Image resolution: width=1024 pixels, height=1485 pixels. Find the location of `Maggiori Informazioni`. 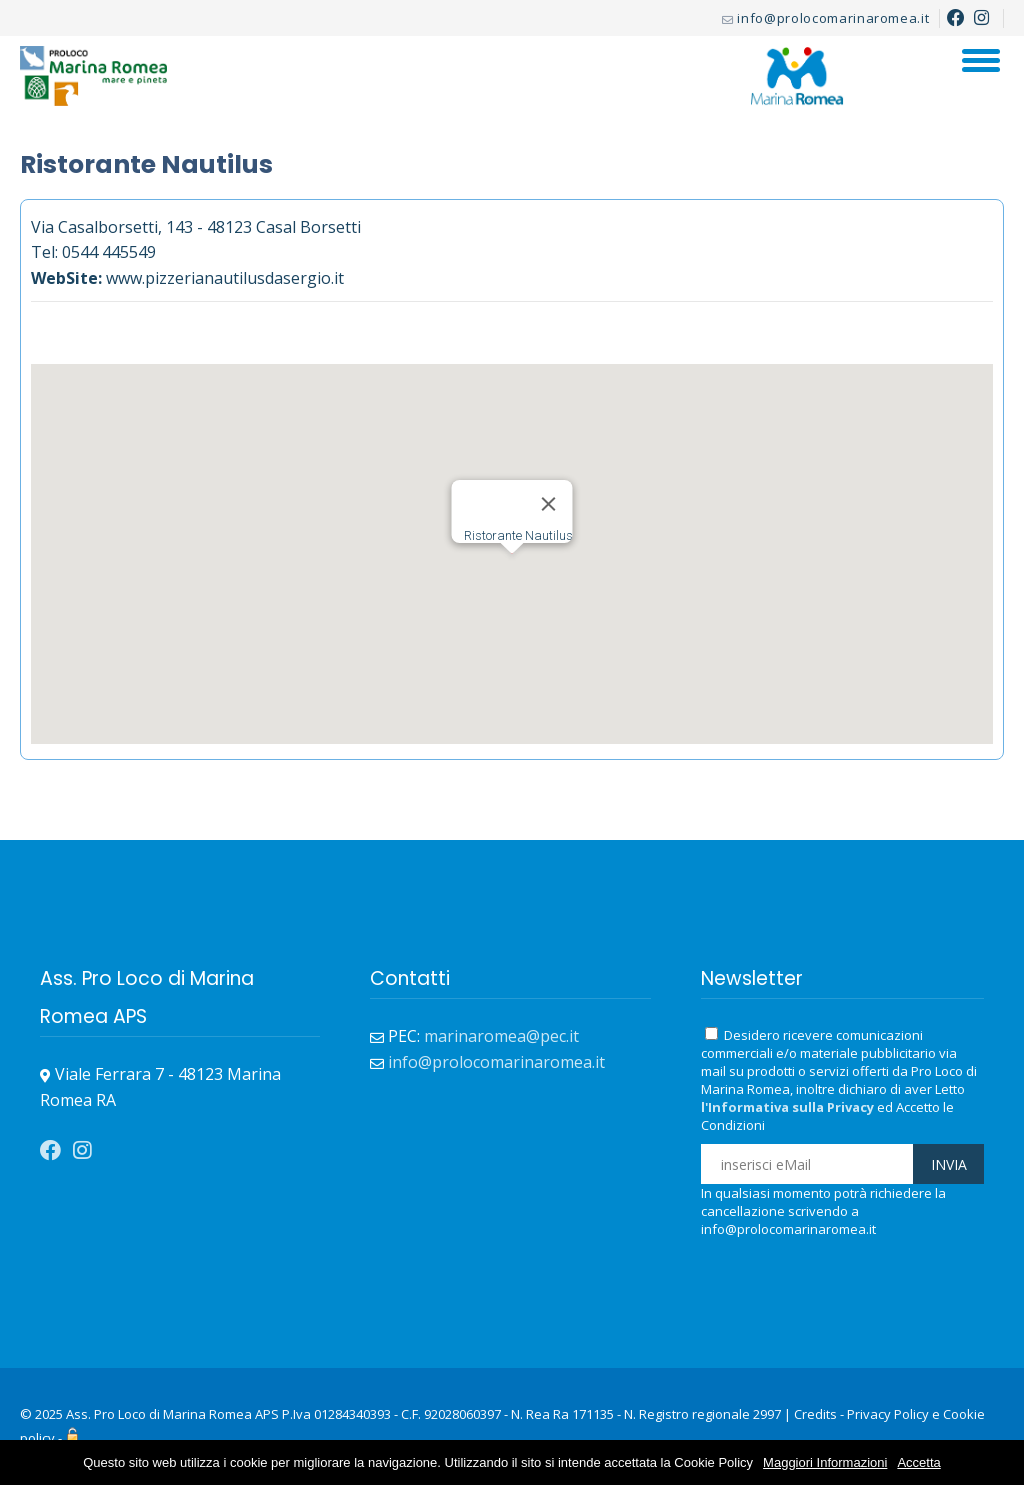

Maggiori Informazioni is located at coordinates (825, 1462).